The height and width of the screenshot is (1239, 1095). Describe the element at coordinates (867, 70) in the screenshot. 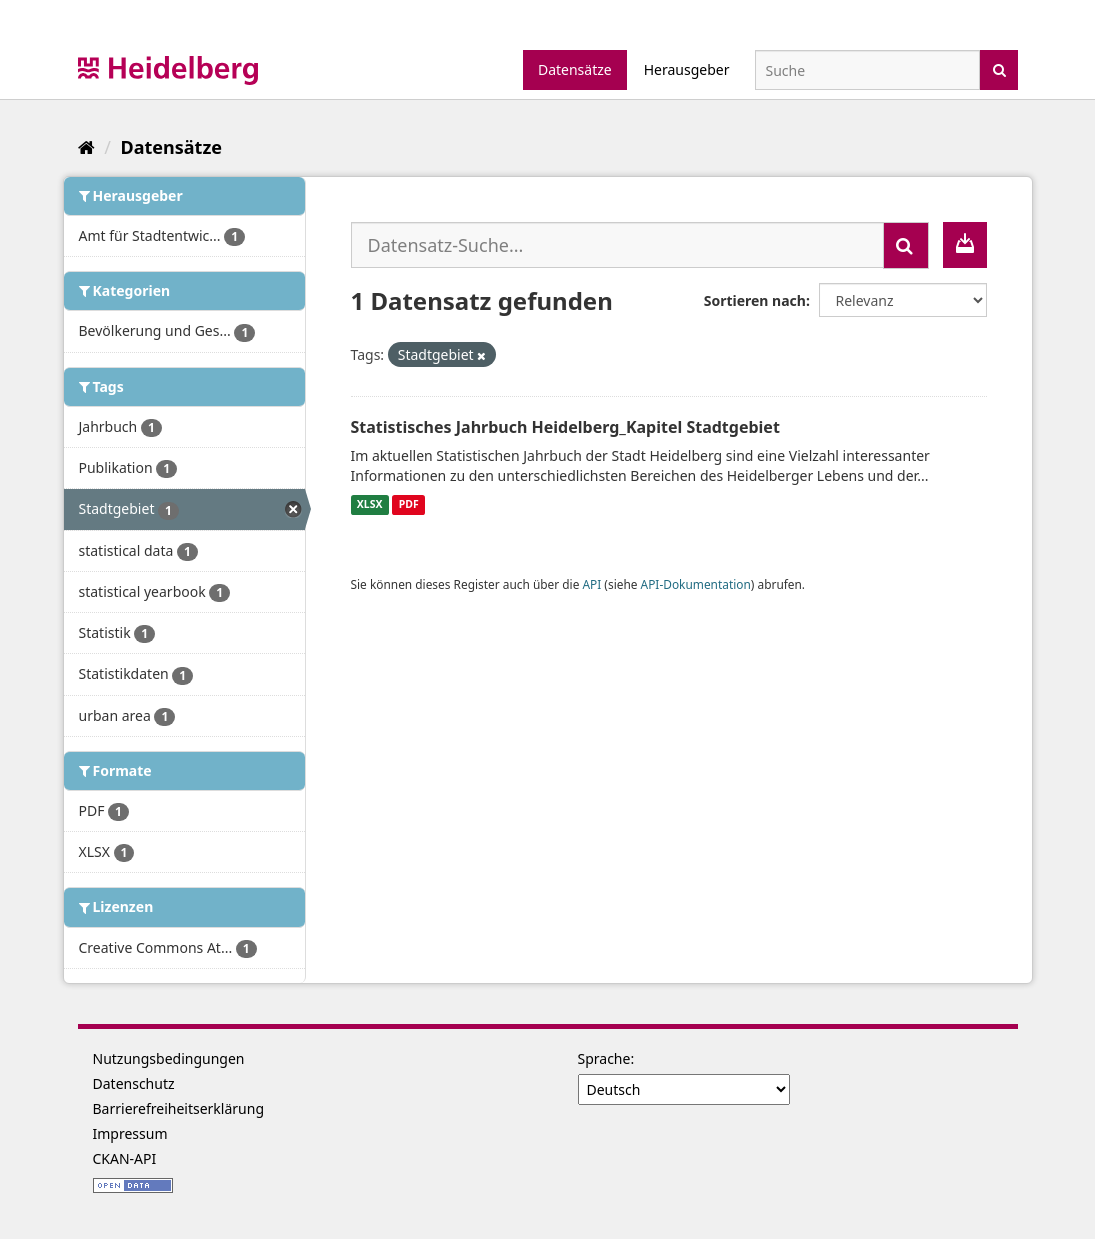

I see `[Datensatz-Suche]` at that location.